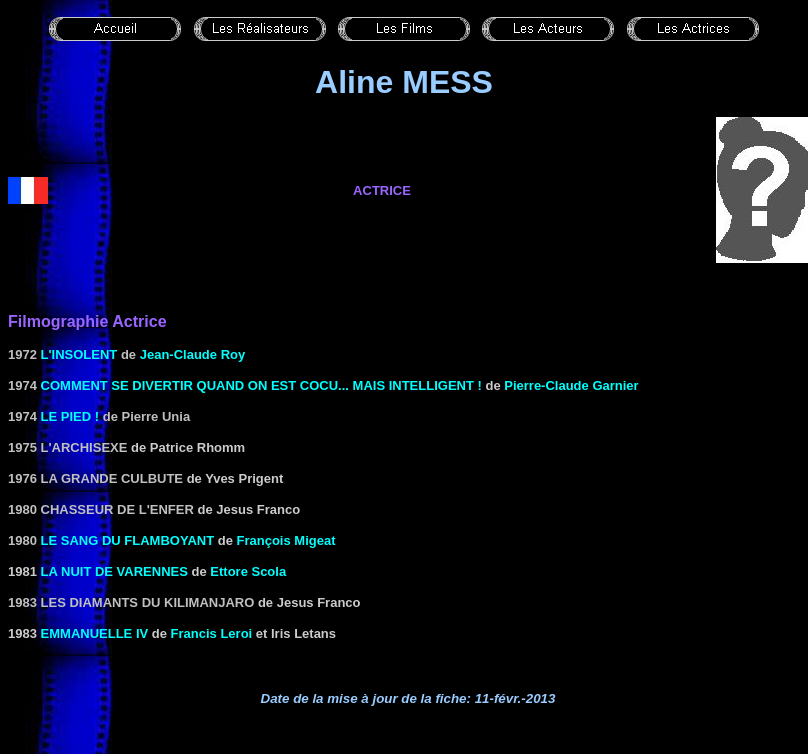 This screenshot has height=754, width=808. What do you see at coordinates (114, 571) in the screenshot?
I see `LA NUIT DE VARENNES` at bounding box center [114, 571].